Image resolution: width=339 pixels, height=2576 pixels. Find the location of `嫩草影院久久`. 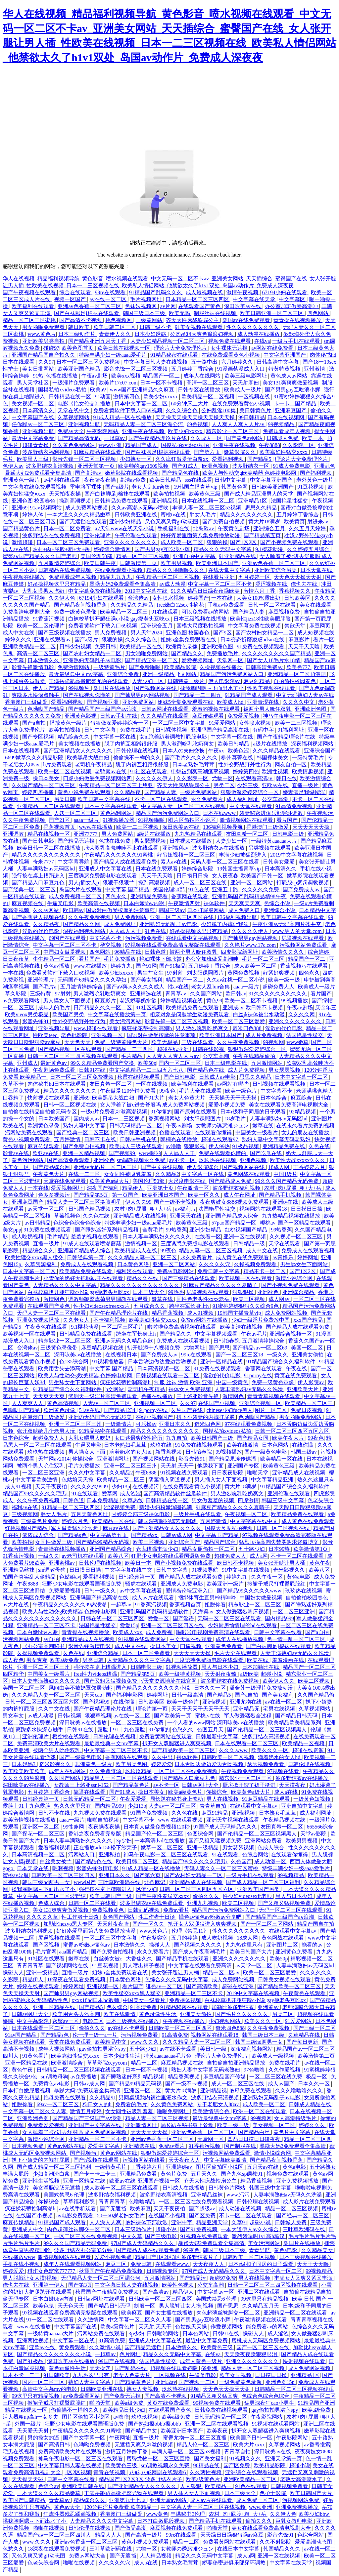

嫩草影院久久 is located at coordinates (240, 452).